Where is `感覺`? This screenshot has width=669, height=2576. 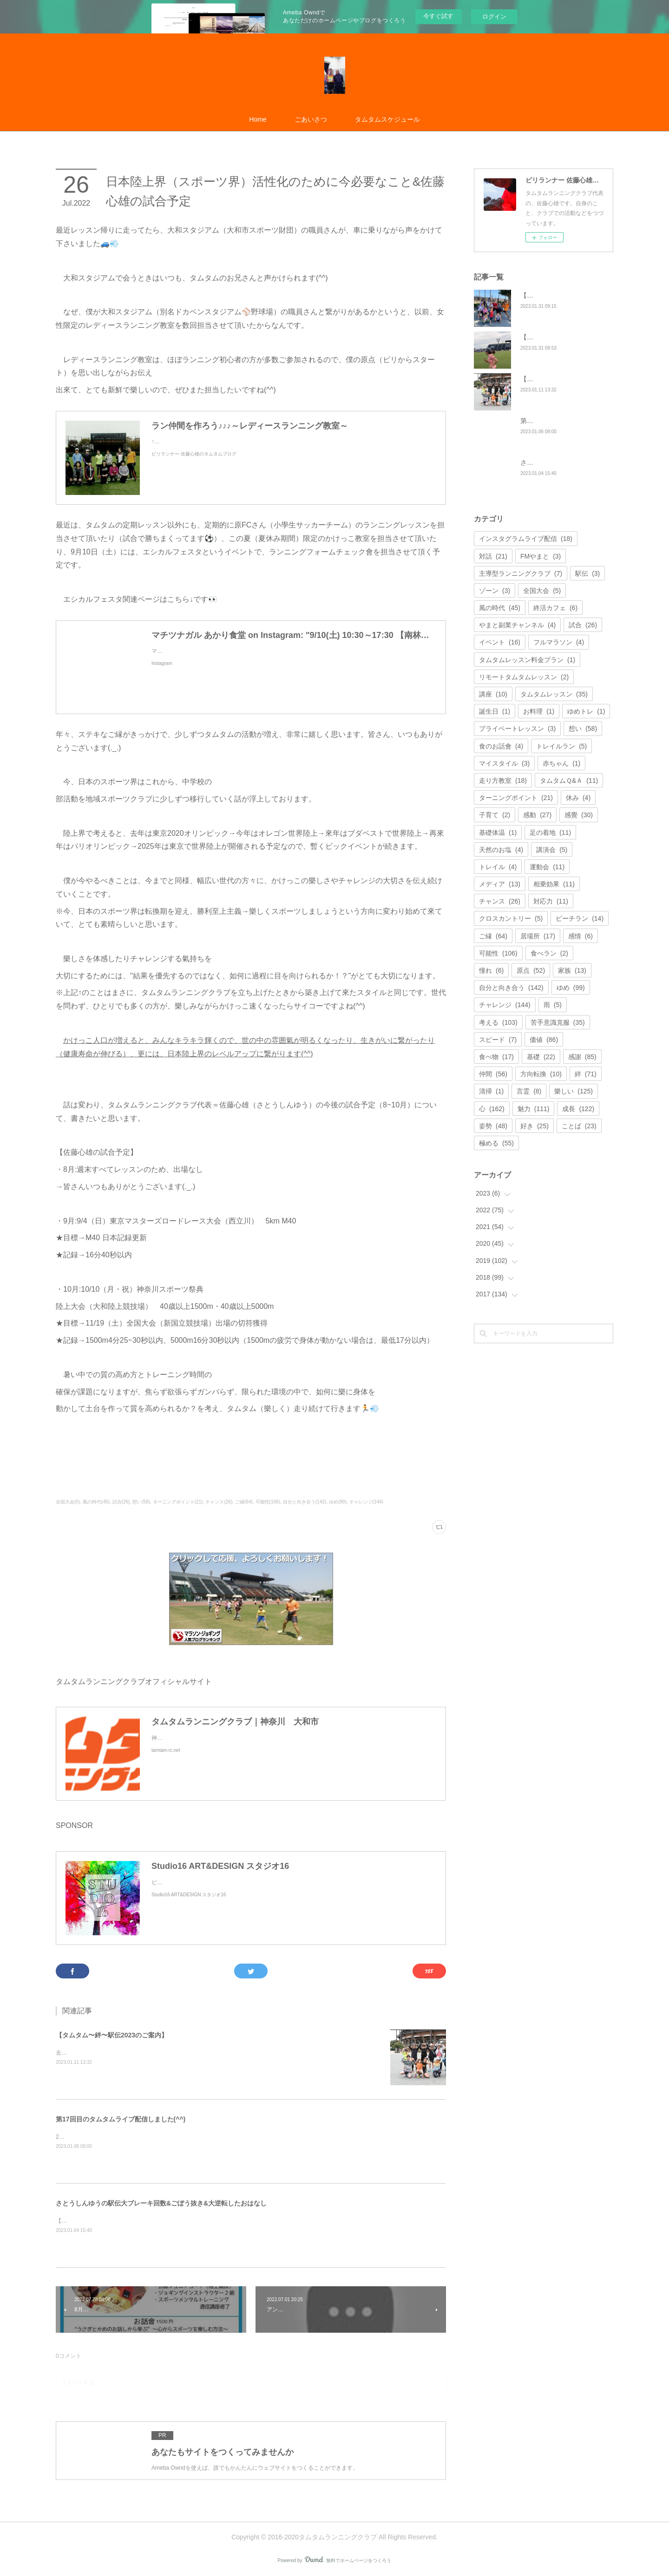 感覺 is located at coordinates (578, 815).